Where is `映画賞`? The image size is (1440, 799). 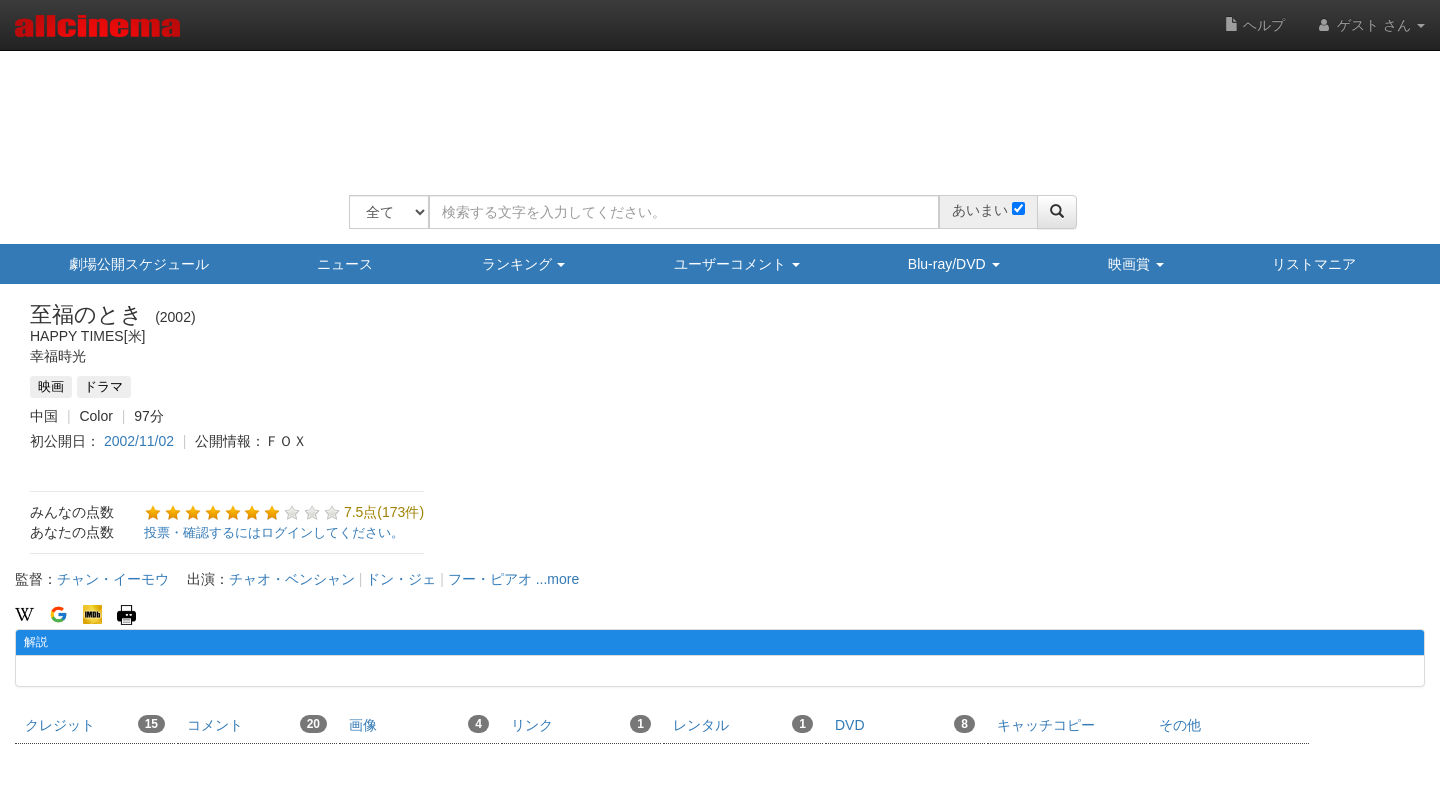 映画賞 is located at coordinates (1136, 264).